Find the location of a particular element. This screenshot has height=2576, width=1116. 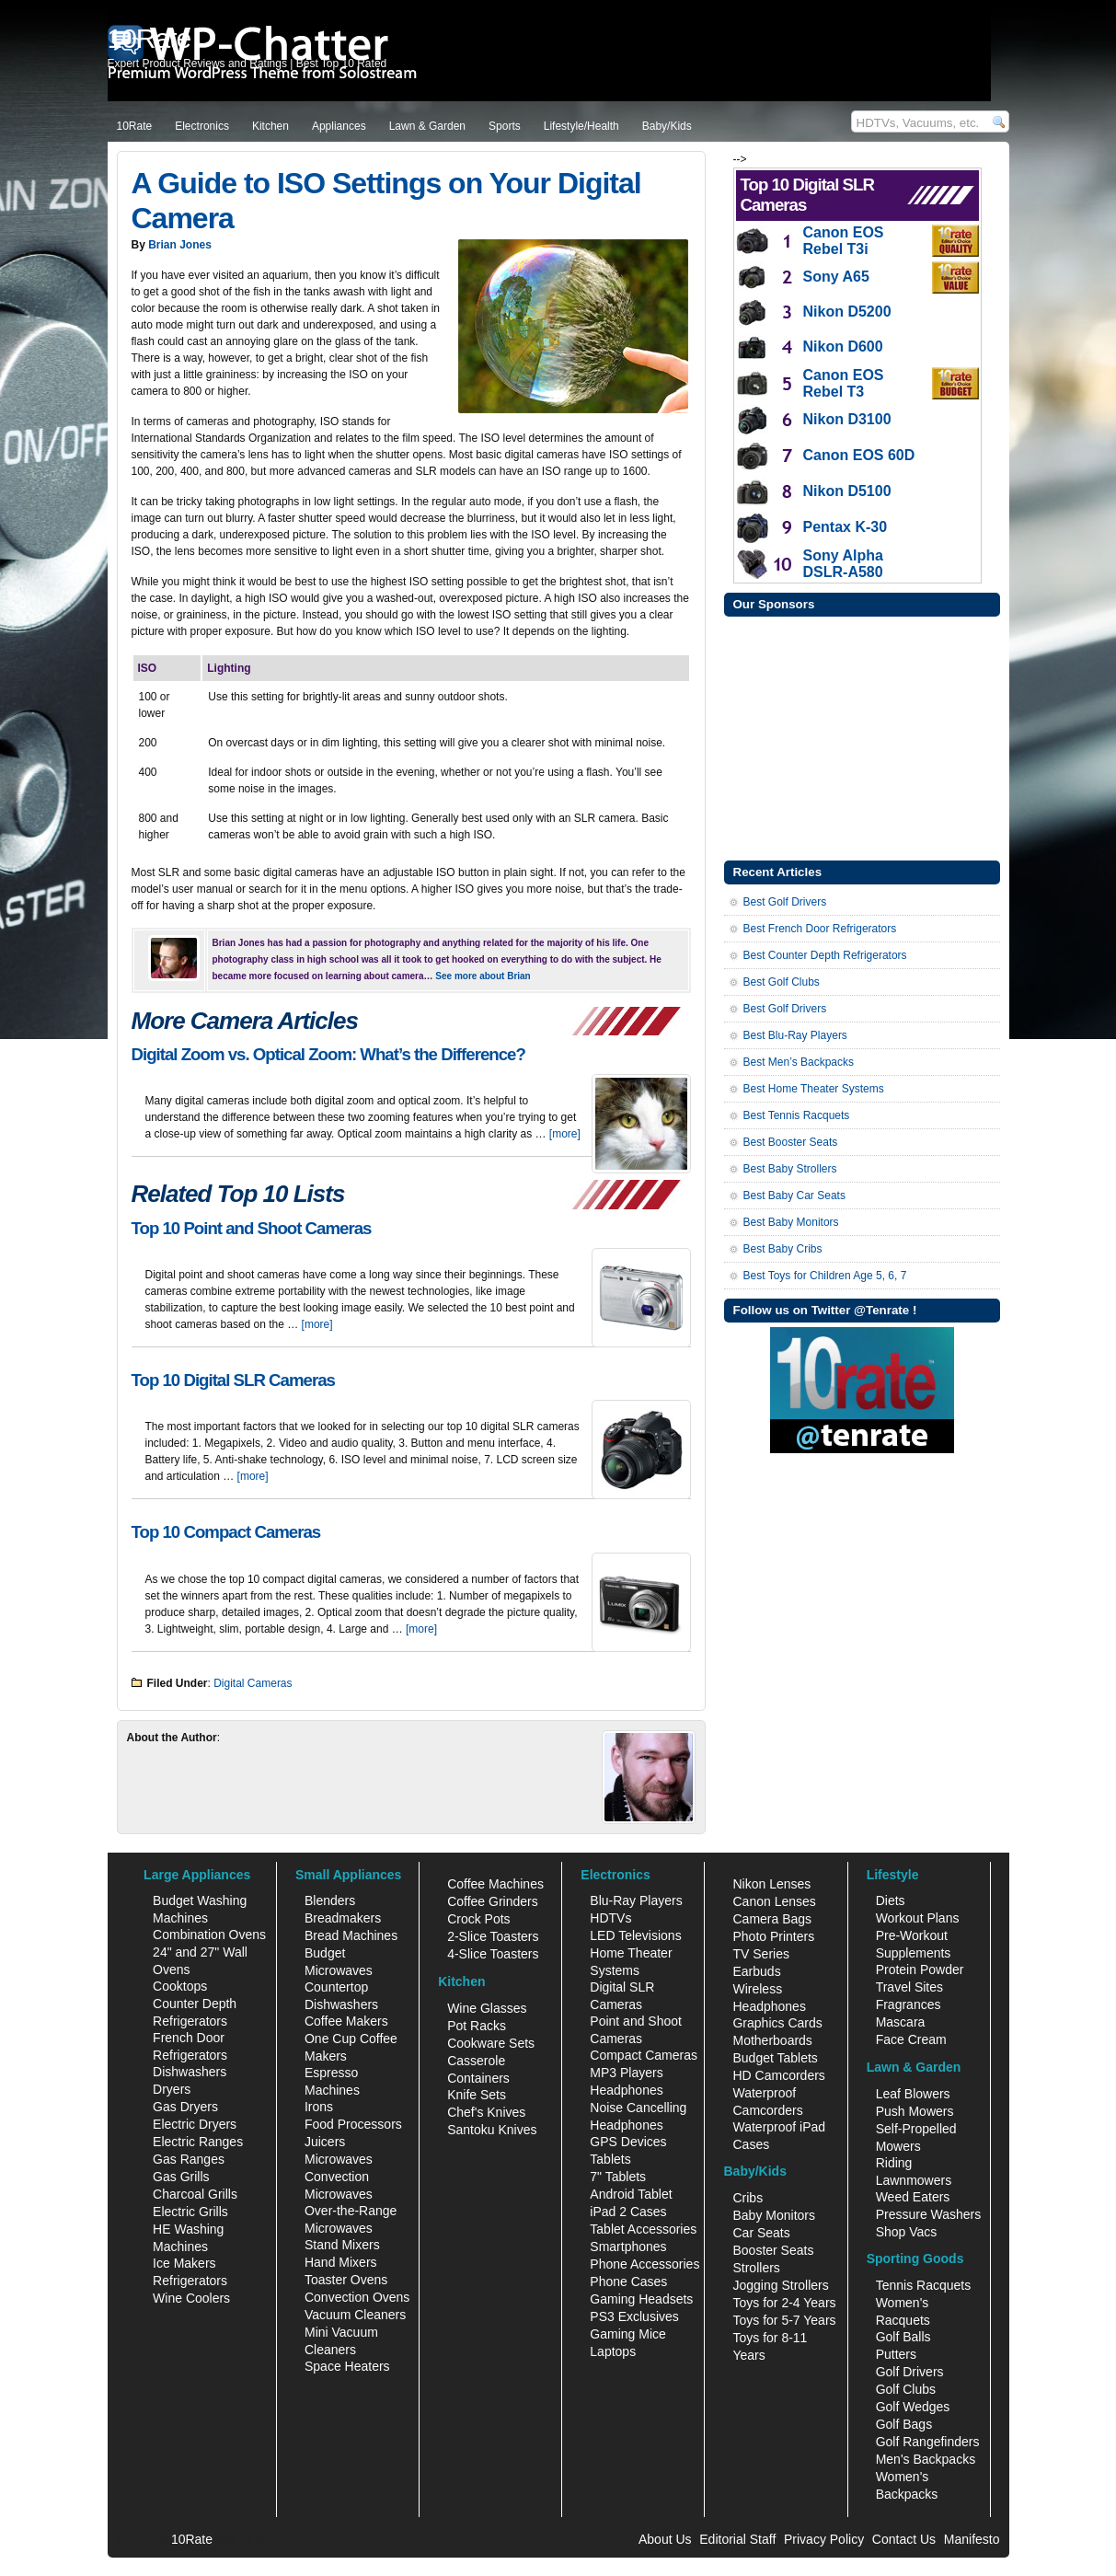

Jogging Strollers is located at coordinates (780, 2285).